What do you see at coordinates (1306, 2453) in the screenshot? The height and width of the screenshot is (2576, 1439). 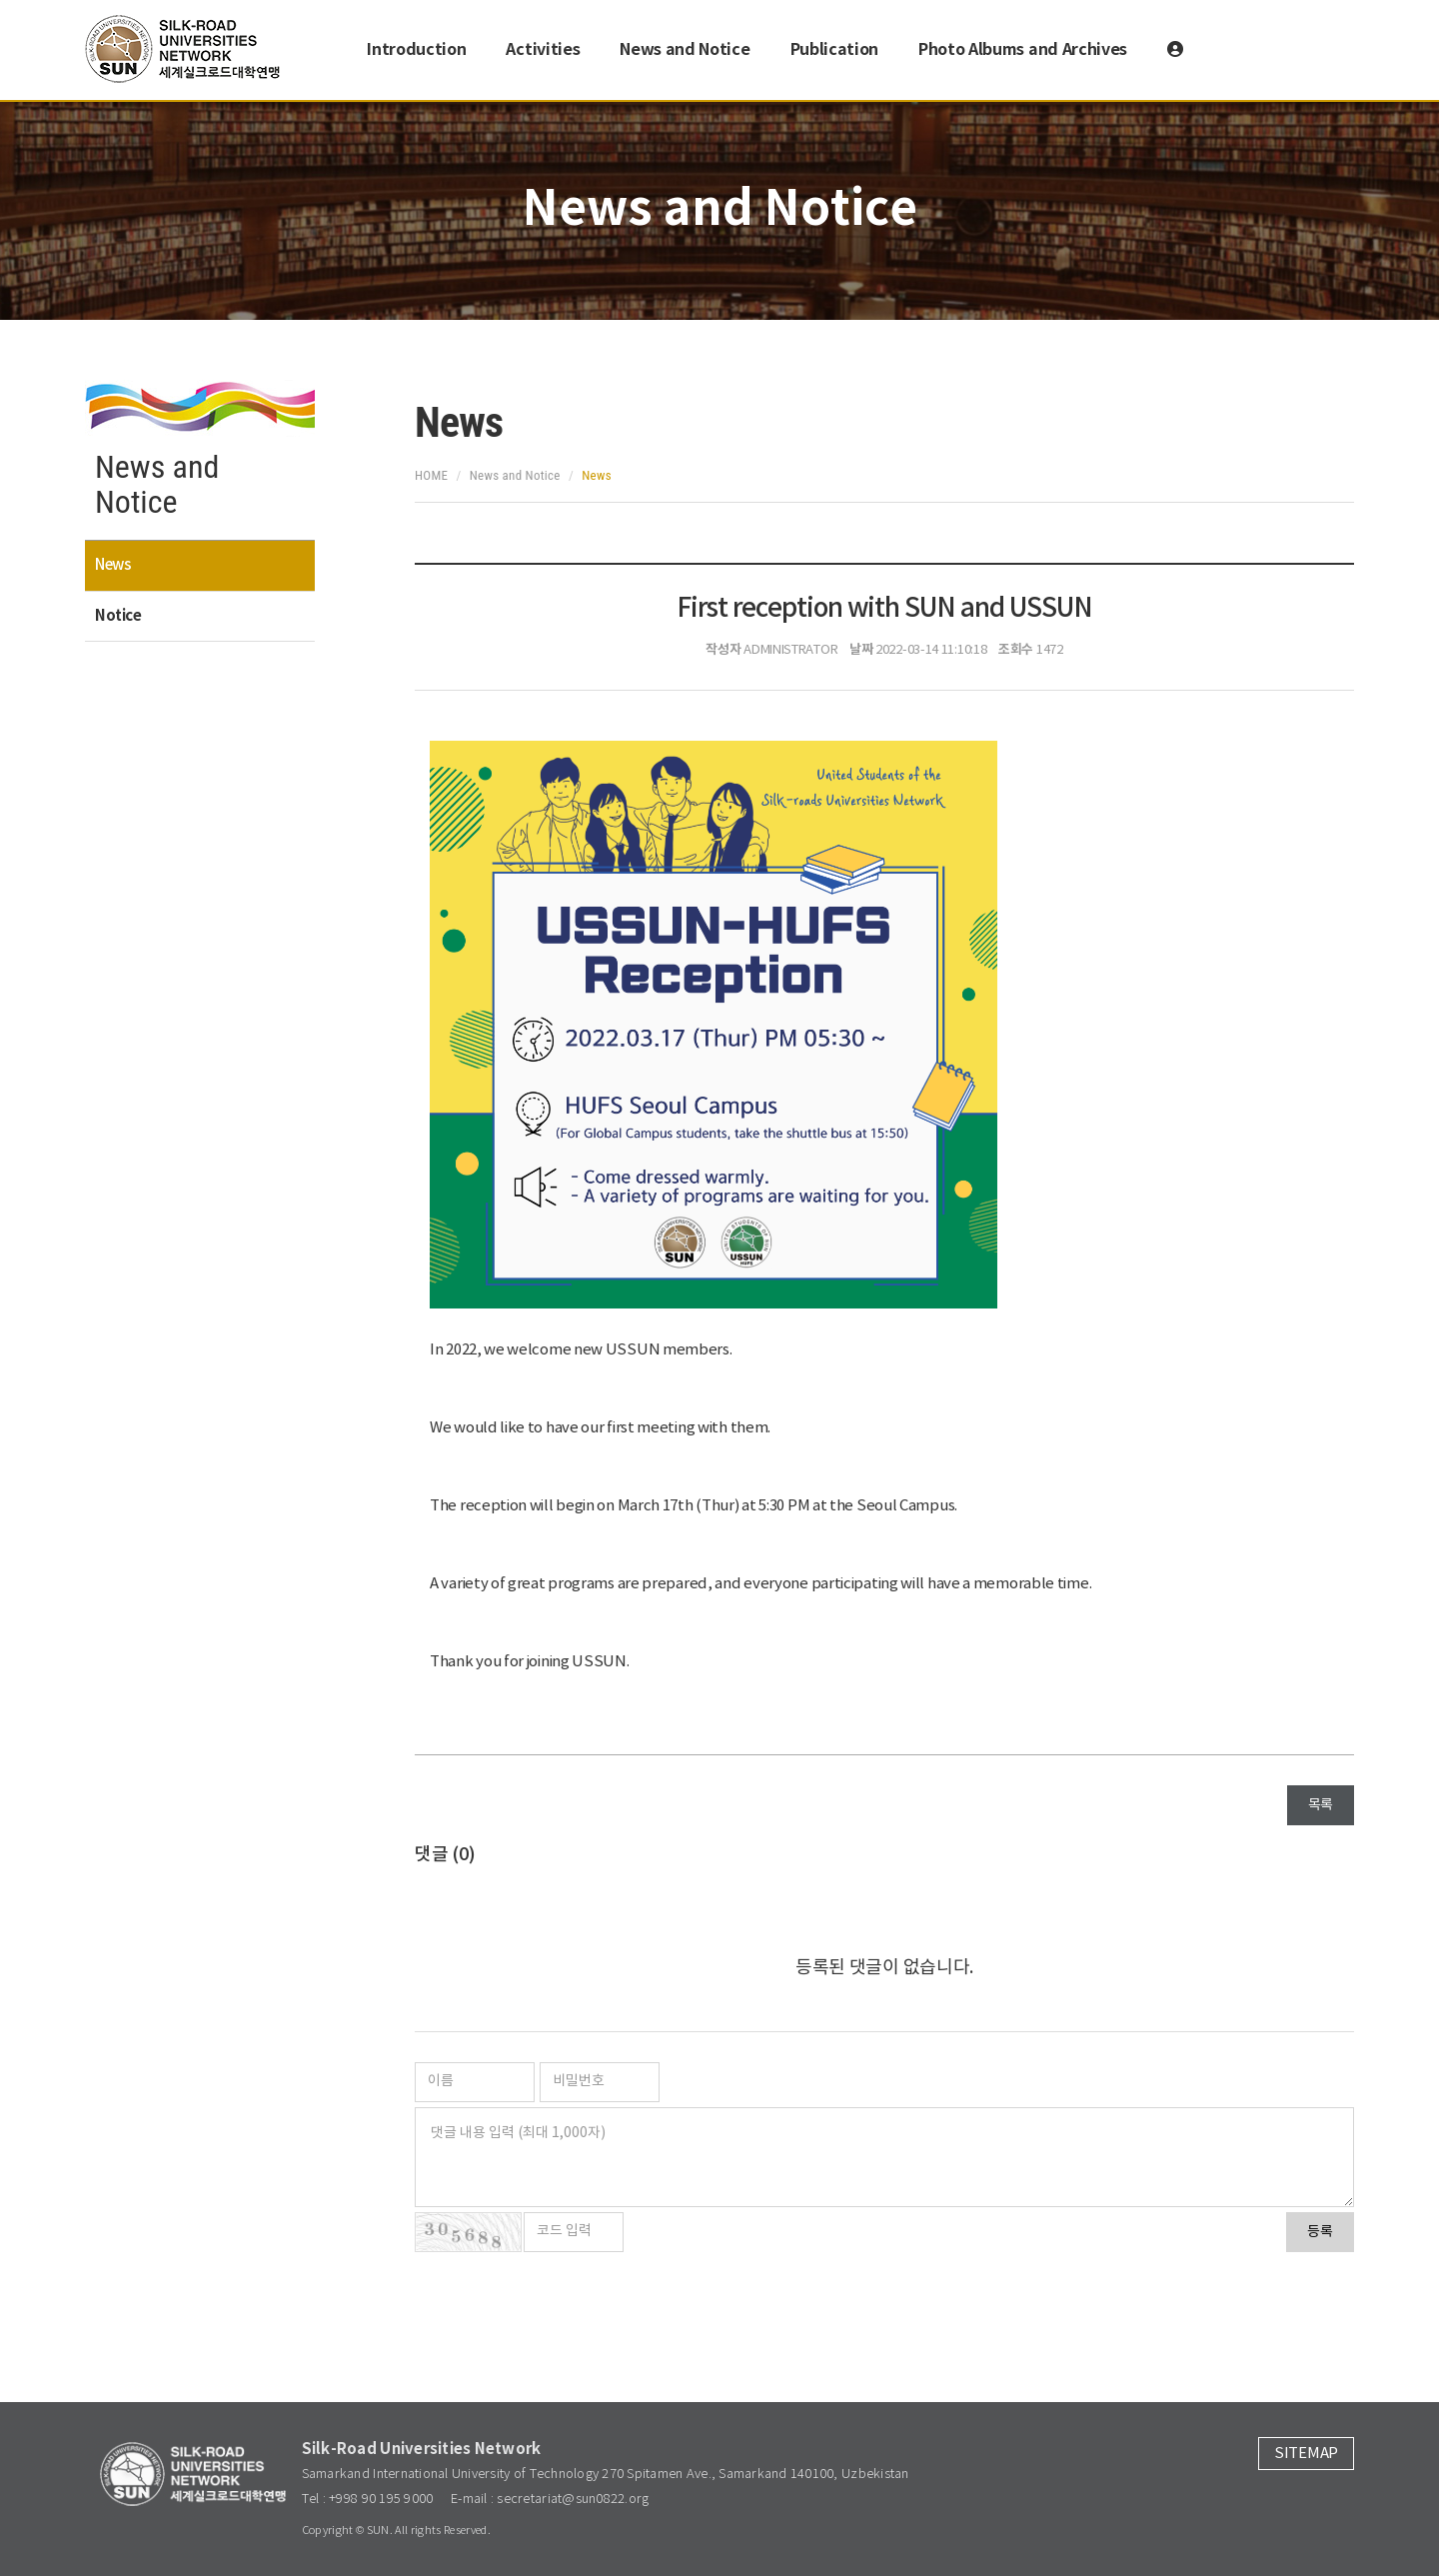 I see `SITEMAP` at bounding box center [1306, 2453].